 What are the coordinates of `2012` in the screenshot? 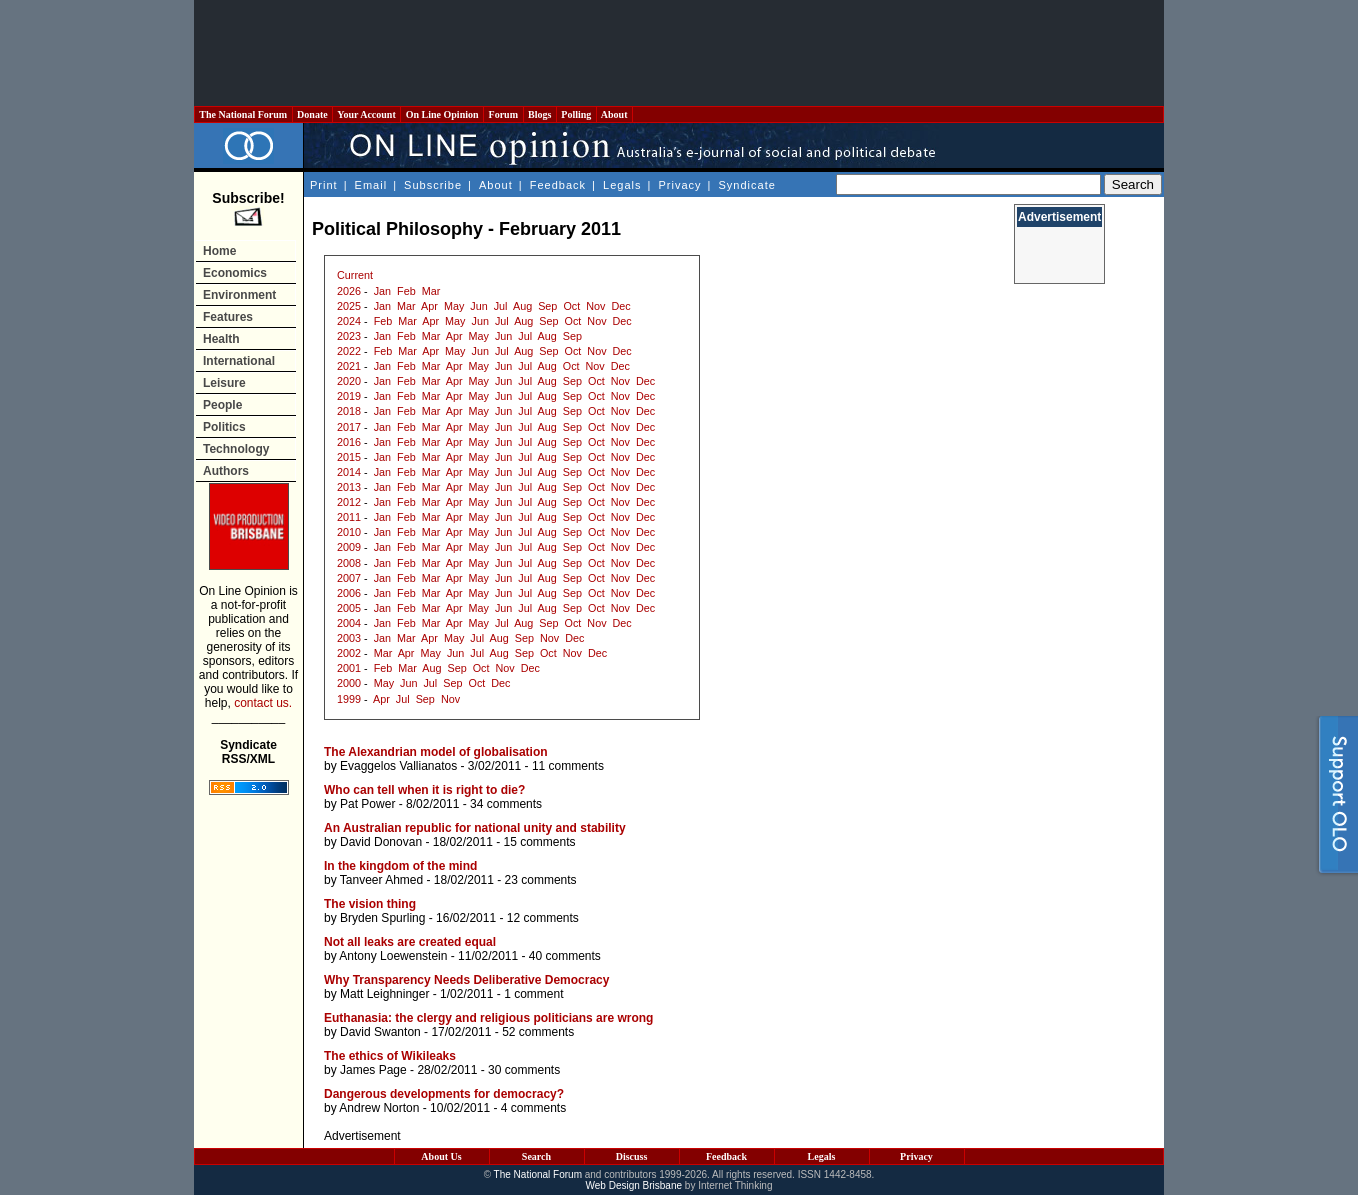 It's located at (349, 502).